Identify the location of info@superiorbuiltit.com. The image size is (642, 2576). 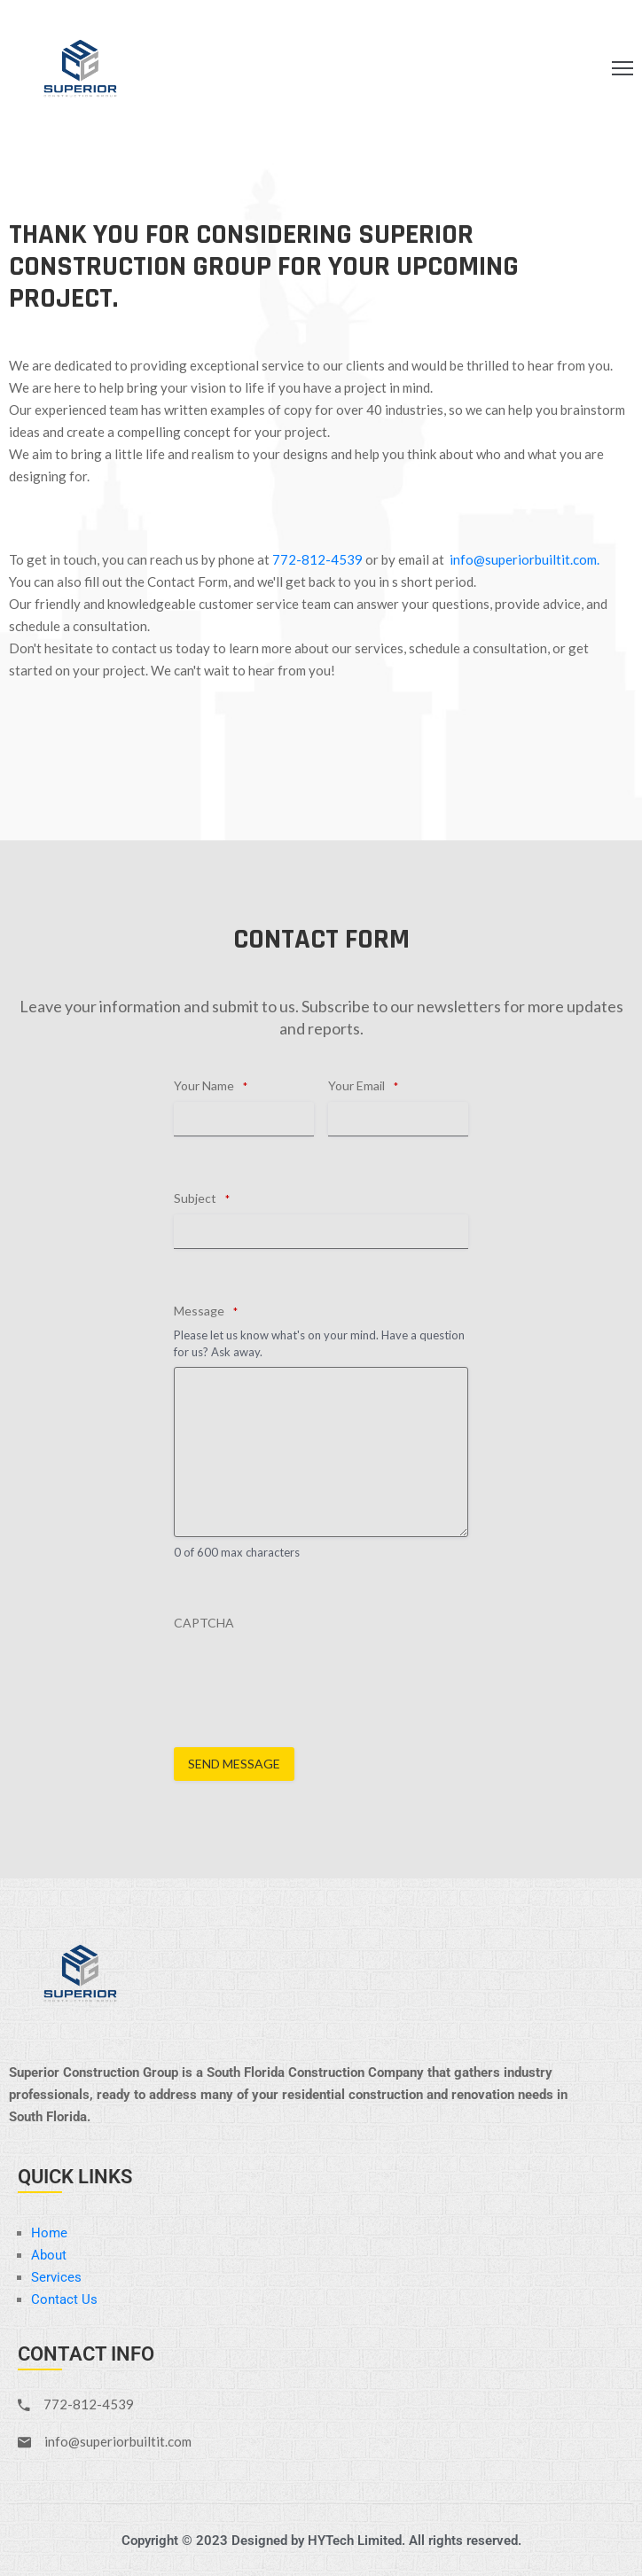
(523, 559).